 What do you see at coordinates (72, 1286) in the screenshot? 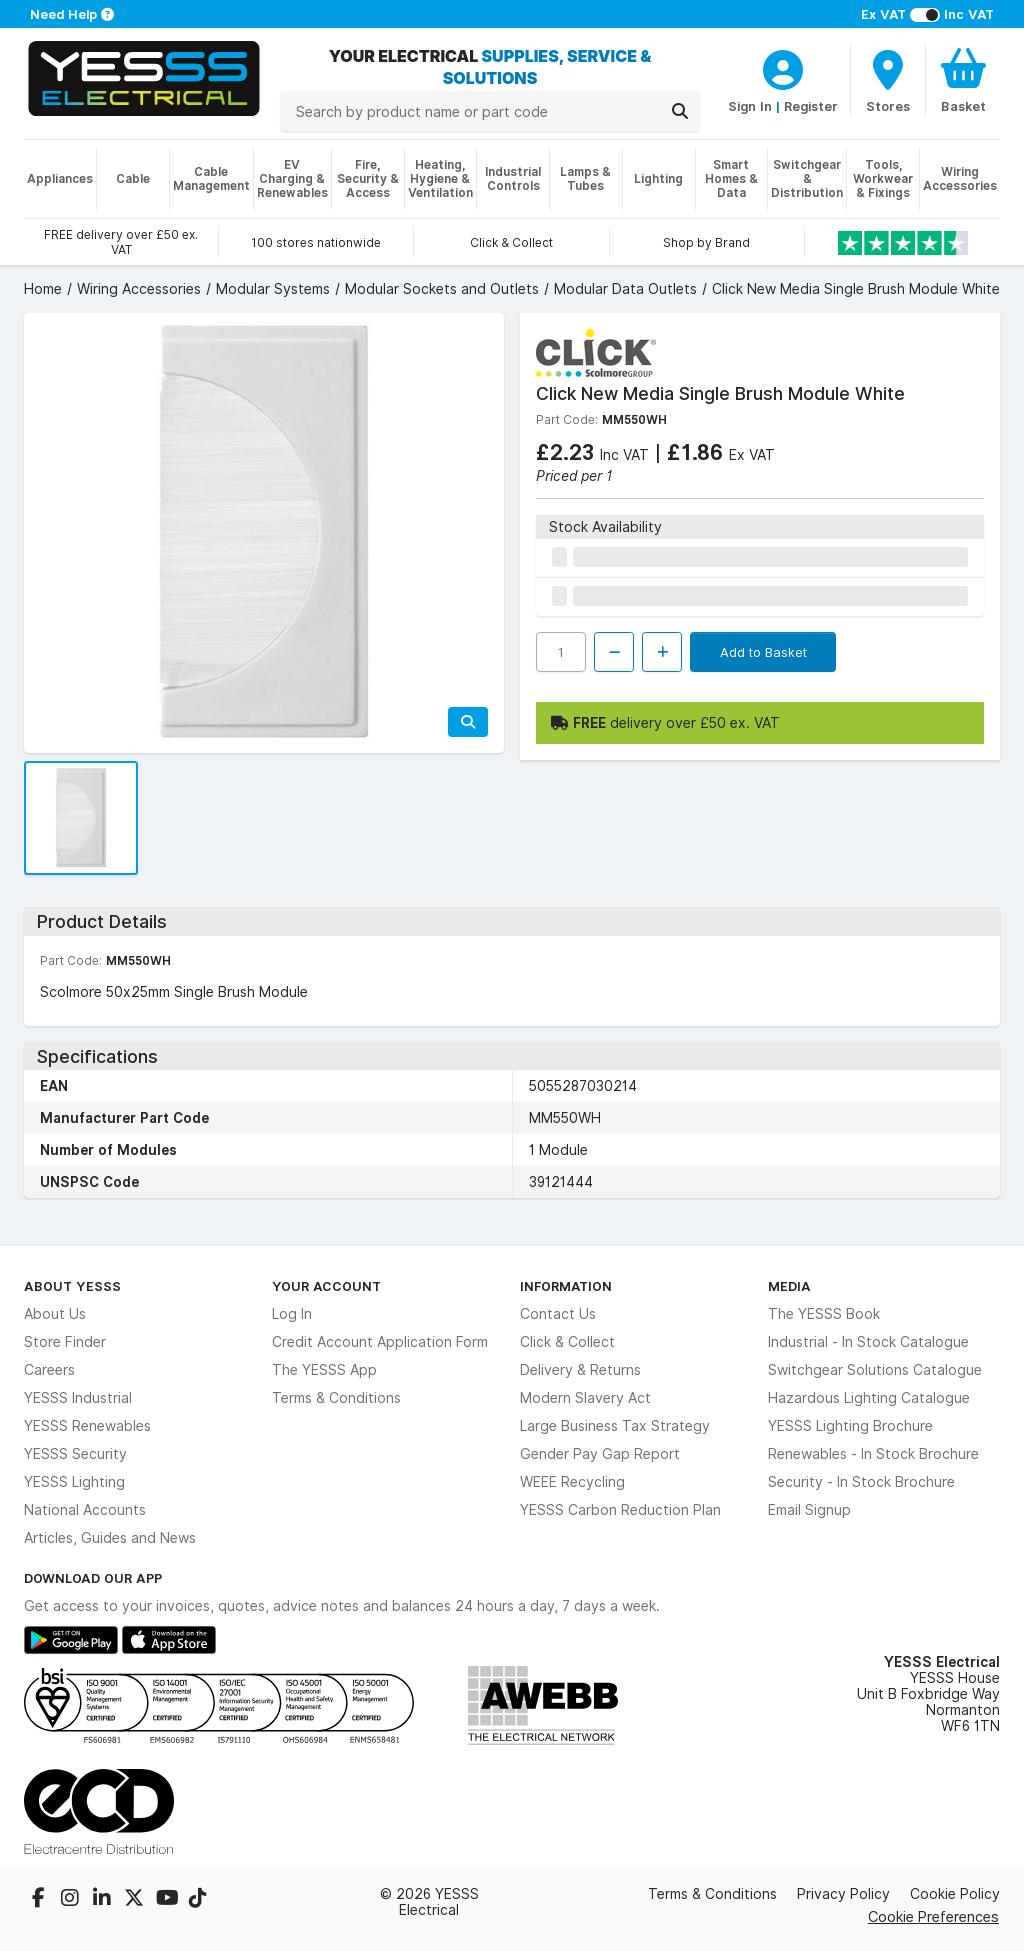
I see `About YESSS` at bounding box center [72, 1286].